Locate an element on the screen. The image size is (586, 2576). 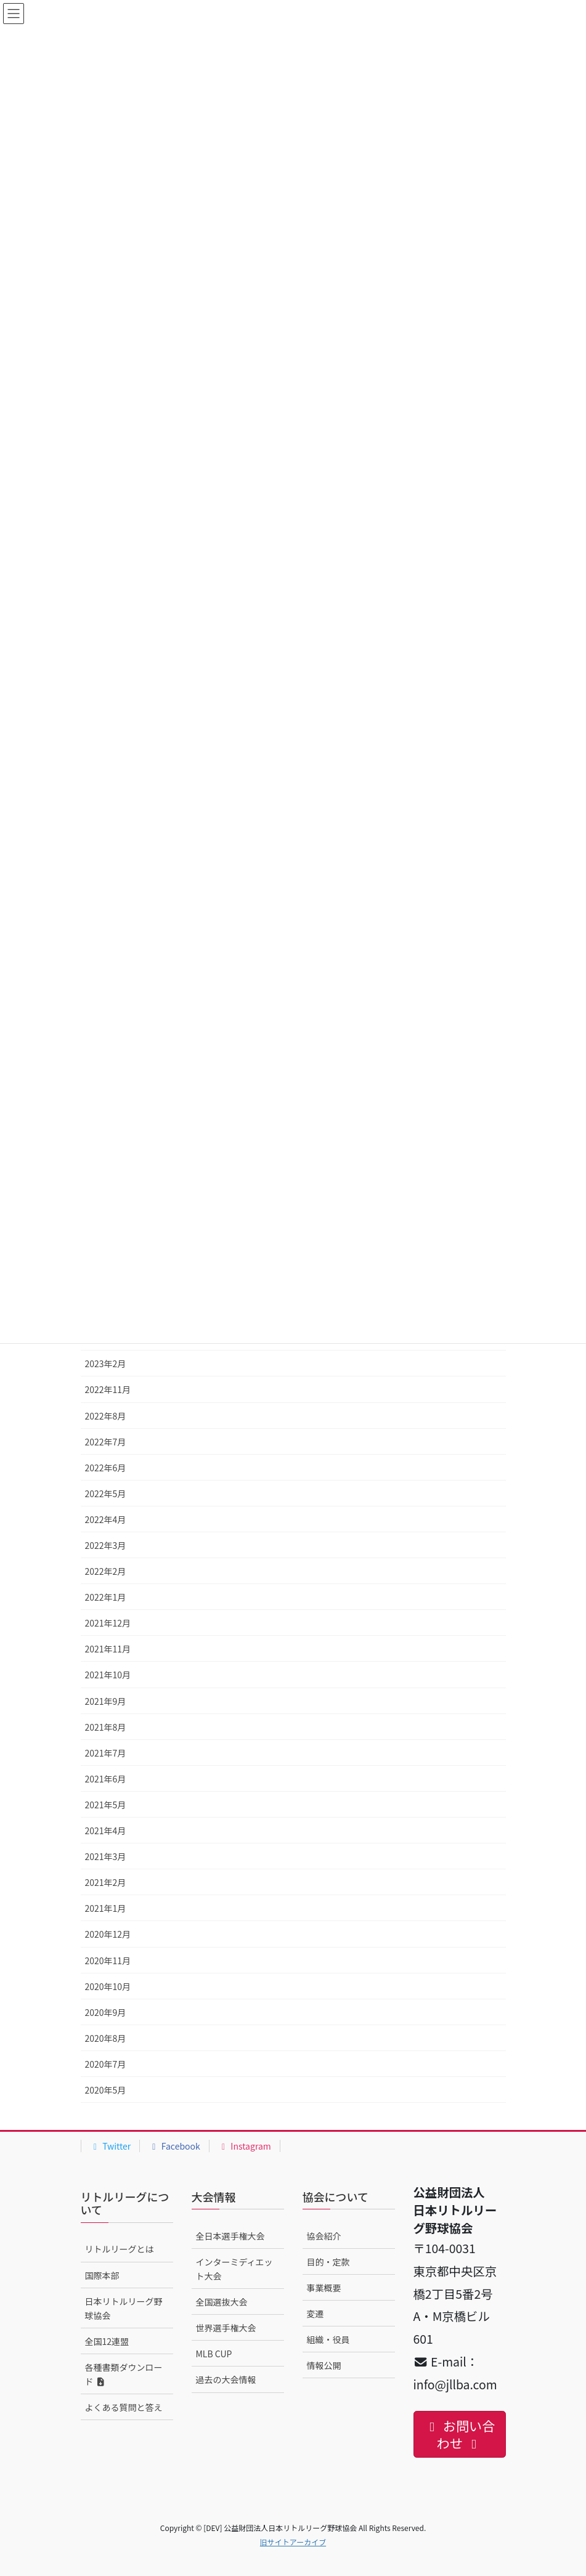
2022年11月 is located at coordinates (108, 1389).